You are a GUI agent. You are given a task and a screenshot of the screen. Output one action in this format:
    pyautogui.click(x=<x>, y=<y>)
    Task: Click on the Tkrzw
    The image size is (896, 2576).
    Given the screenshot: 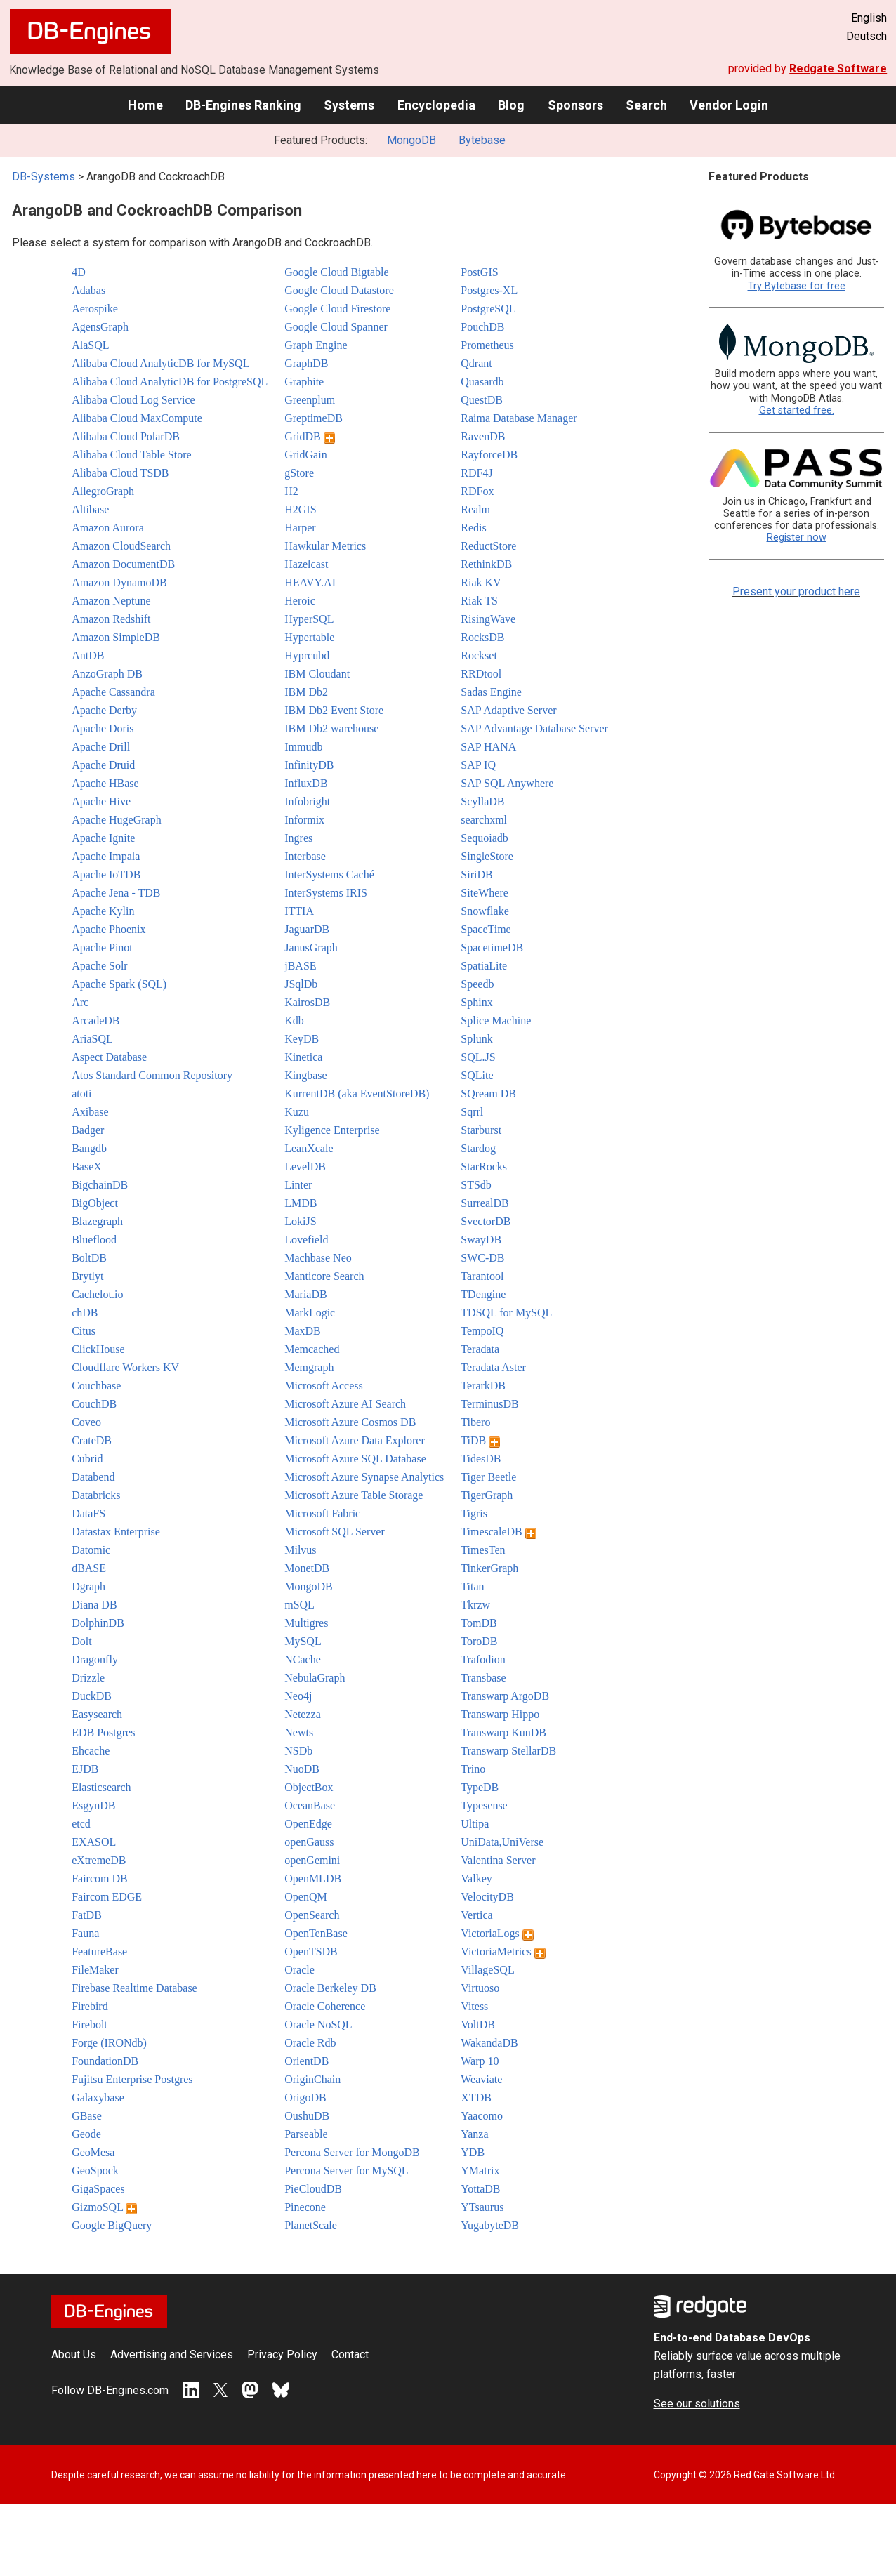 What is the action you would take?
    pyautogui.click(x=475, y=1605)
    